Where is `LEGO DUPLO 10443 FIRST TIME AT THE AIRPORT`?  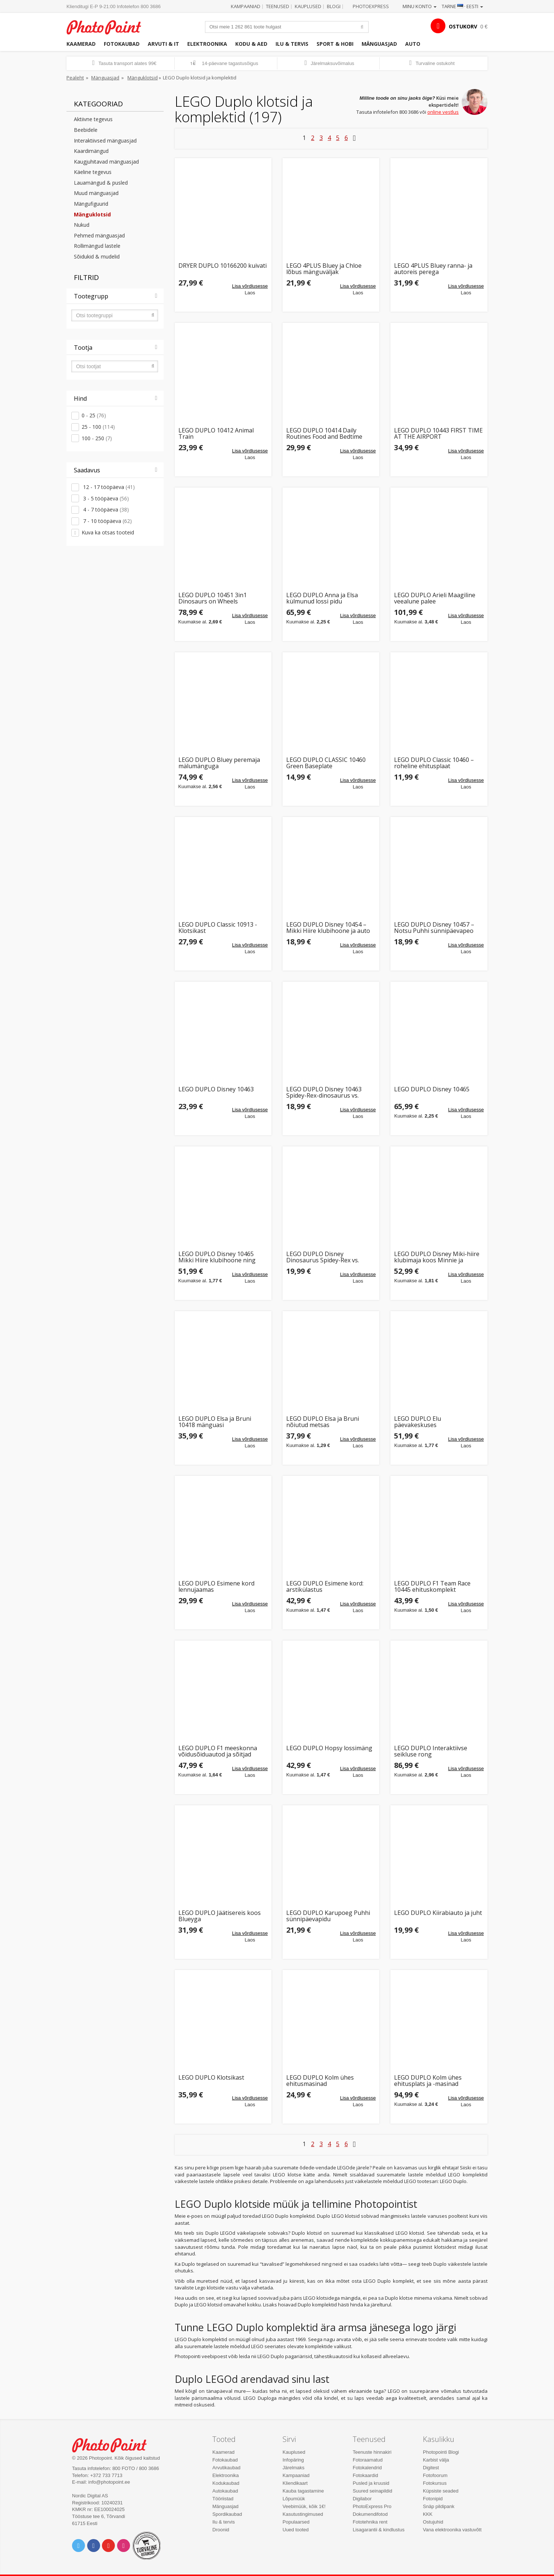 LEGO DUPLO 10443 FIRST TIME AT THE AIRPORT is located at coordinates (438, 433).